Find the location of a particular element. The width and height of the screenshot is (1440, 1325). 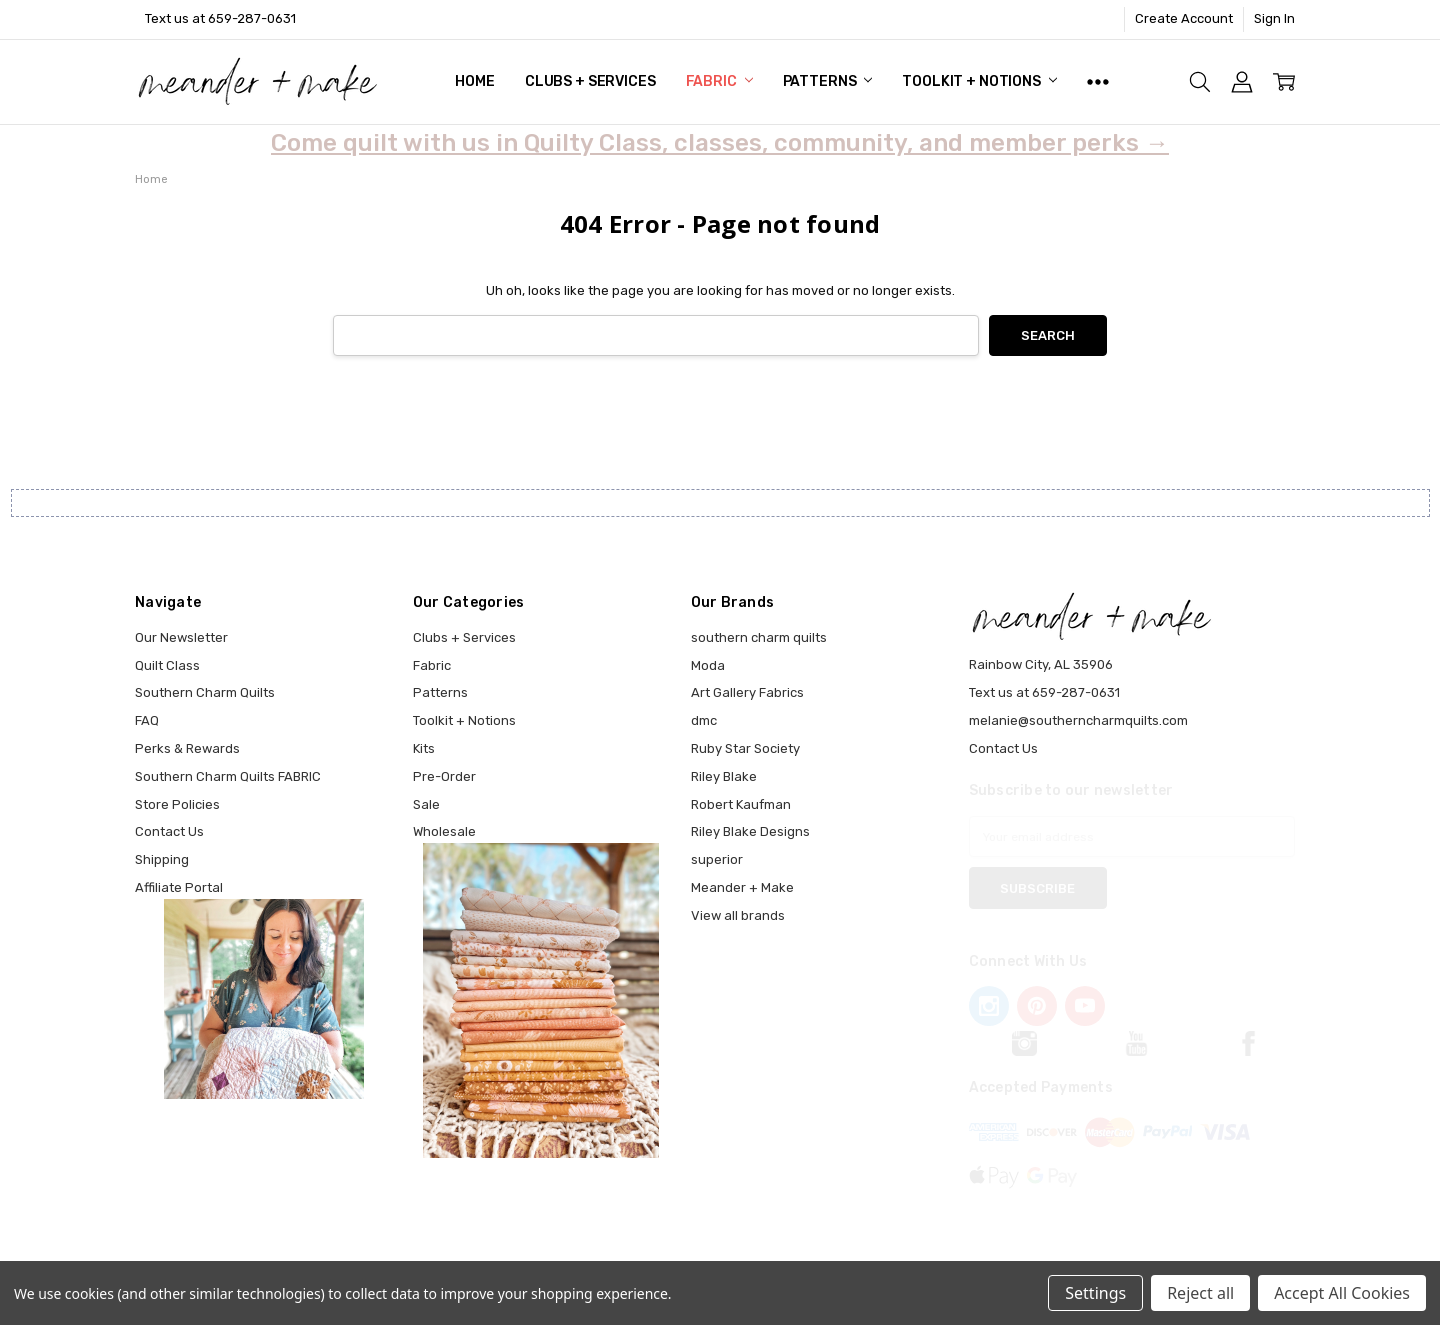

Perks & Rewards is located at coordinates (187, 748).